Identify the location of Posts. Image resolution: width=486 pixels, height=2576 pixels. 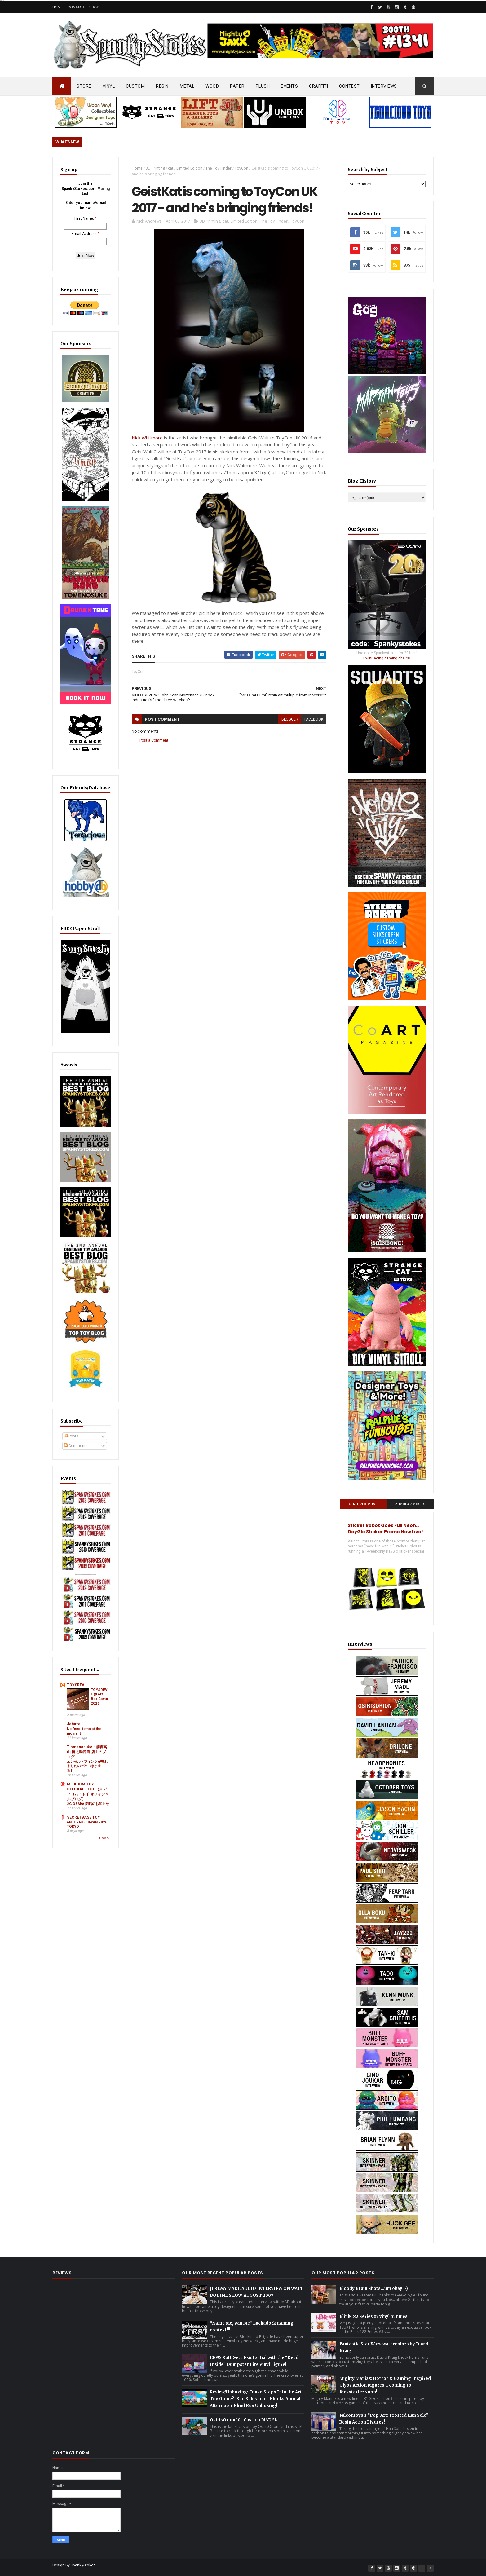
(71, 1436).